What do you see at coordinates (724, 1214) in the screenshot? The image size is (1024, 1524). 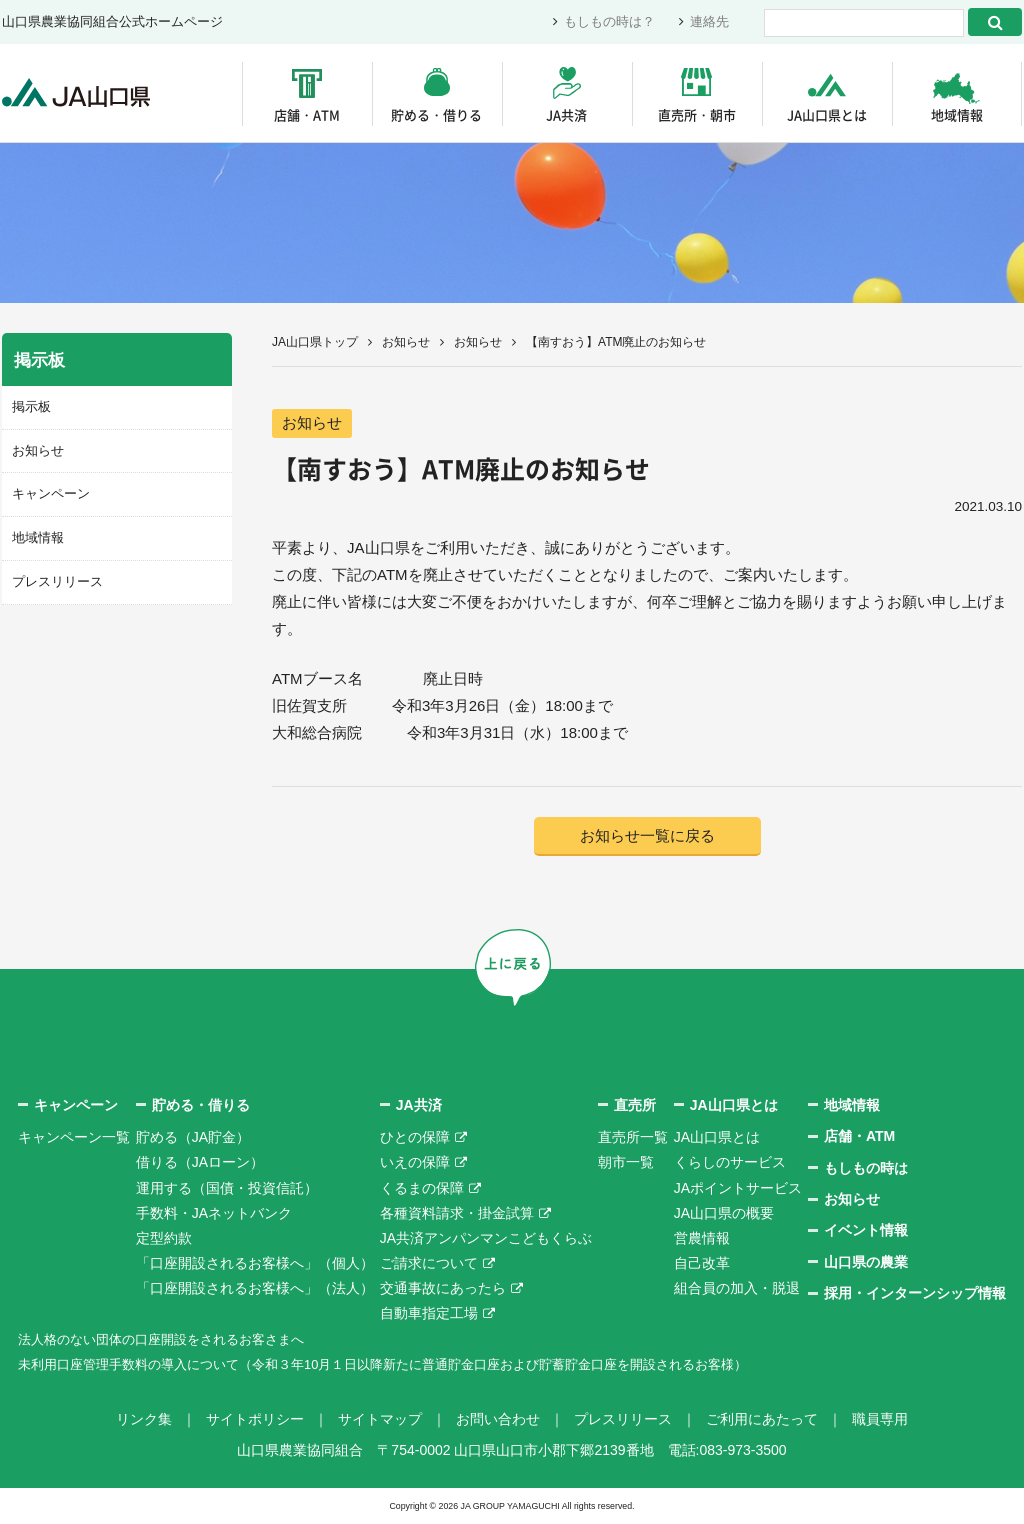 I see `JA山口県の概要` at bounding box center [724, 1214].